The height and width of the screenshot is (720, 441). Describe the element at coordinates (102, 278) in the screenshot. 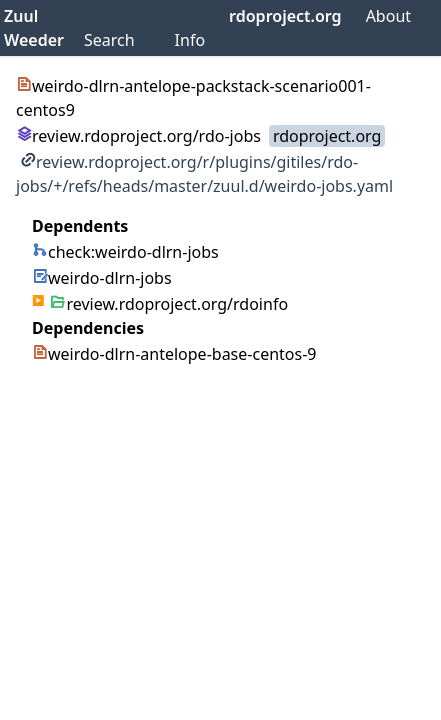

I see `weirdo-dlrn-jobs` at that location.